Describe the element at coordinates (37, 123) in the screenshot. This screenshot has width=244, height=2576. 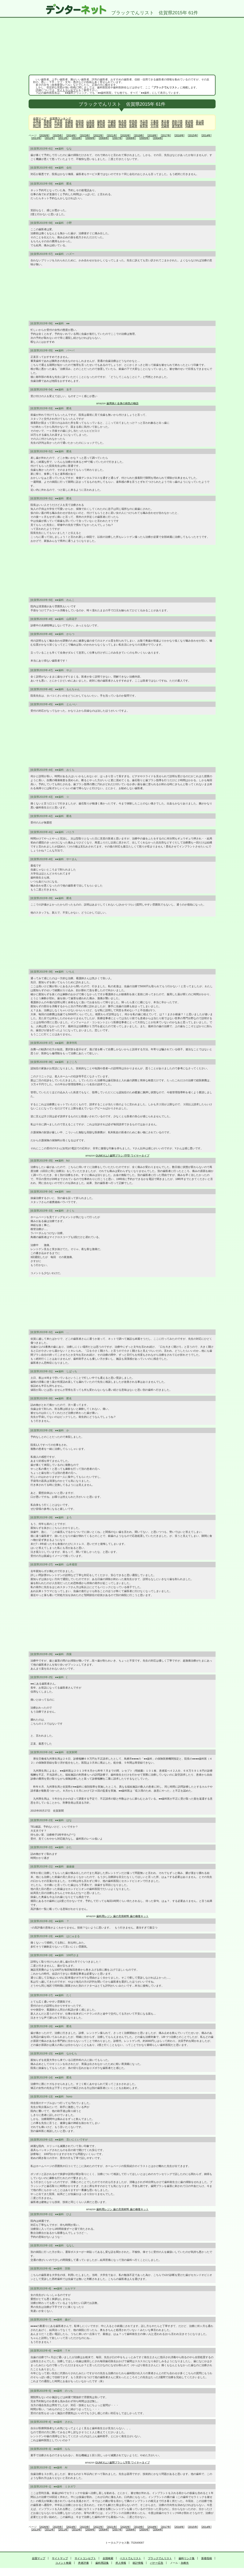
I see `石川県` at that location.